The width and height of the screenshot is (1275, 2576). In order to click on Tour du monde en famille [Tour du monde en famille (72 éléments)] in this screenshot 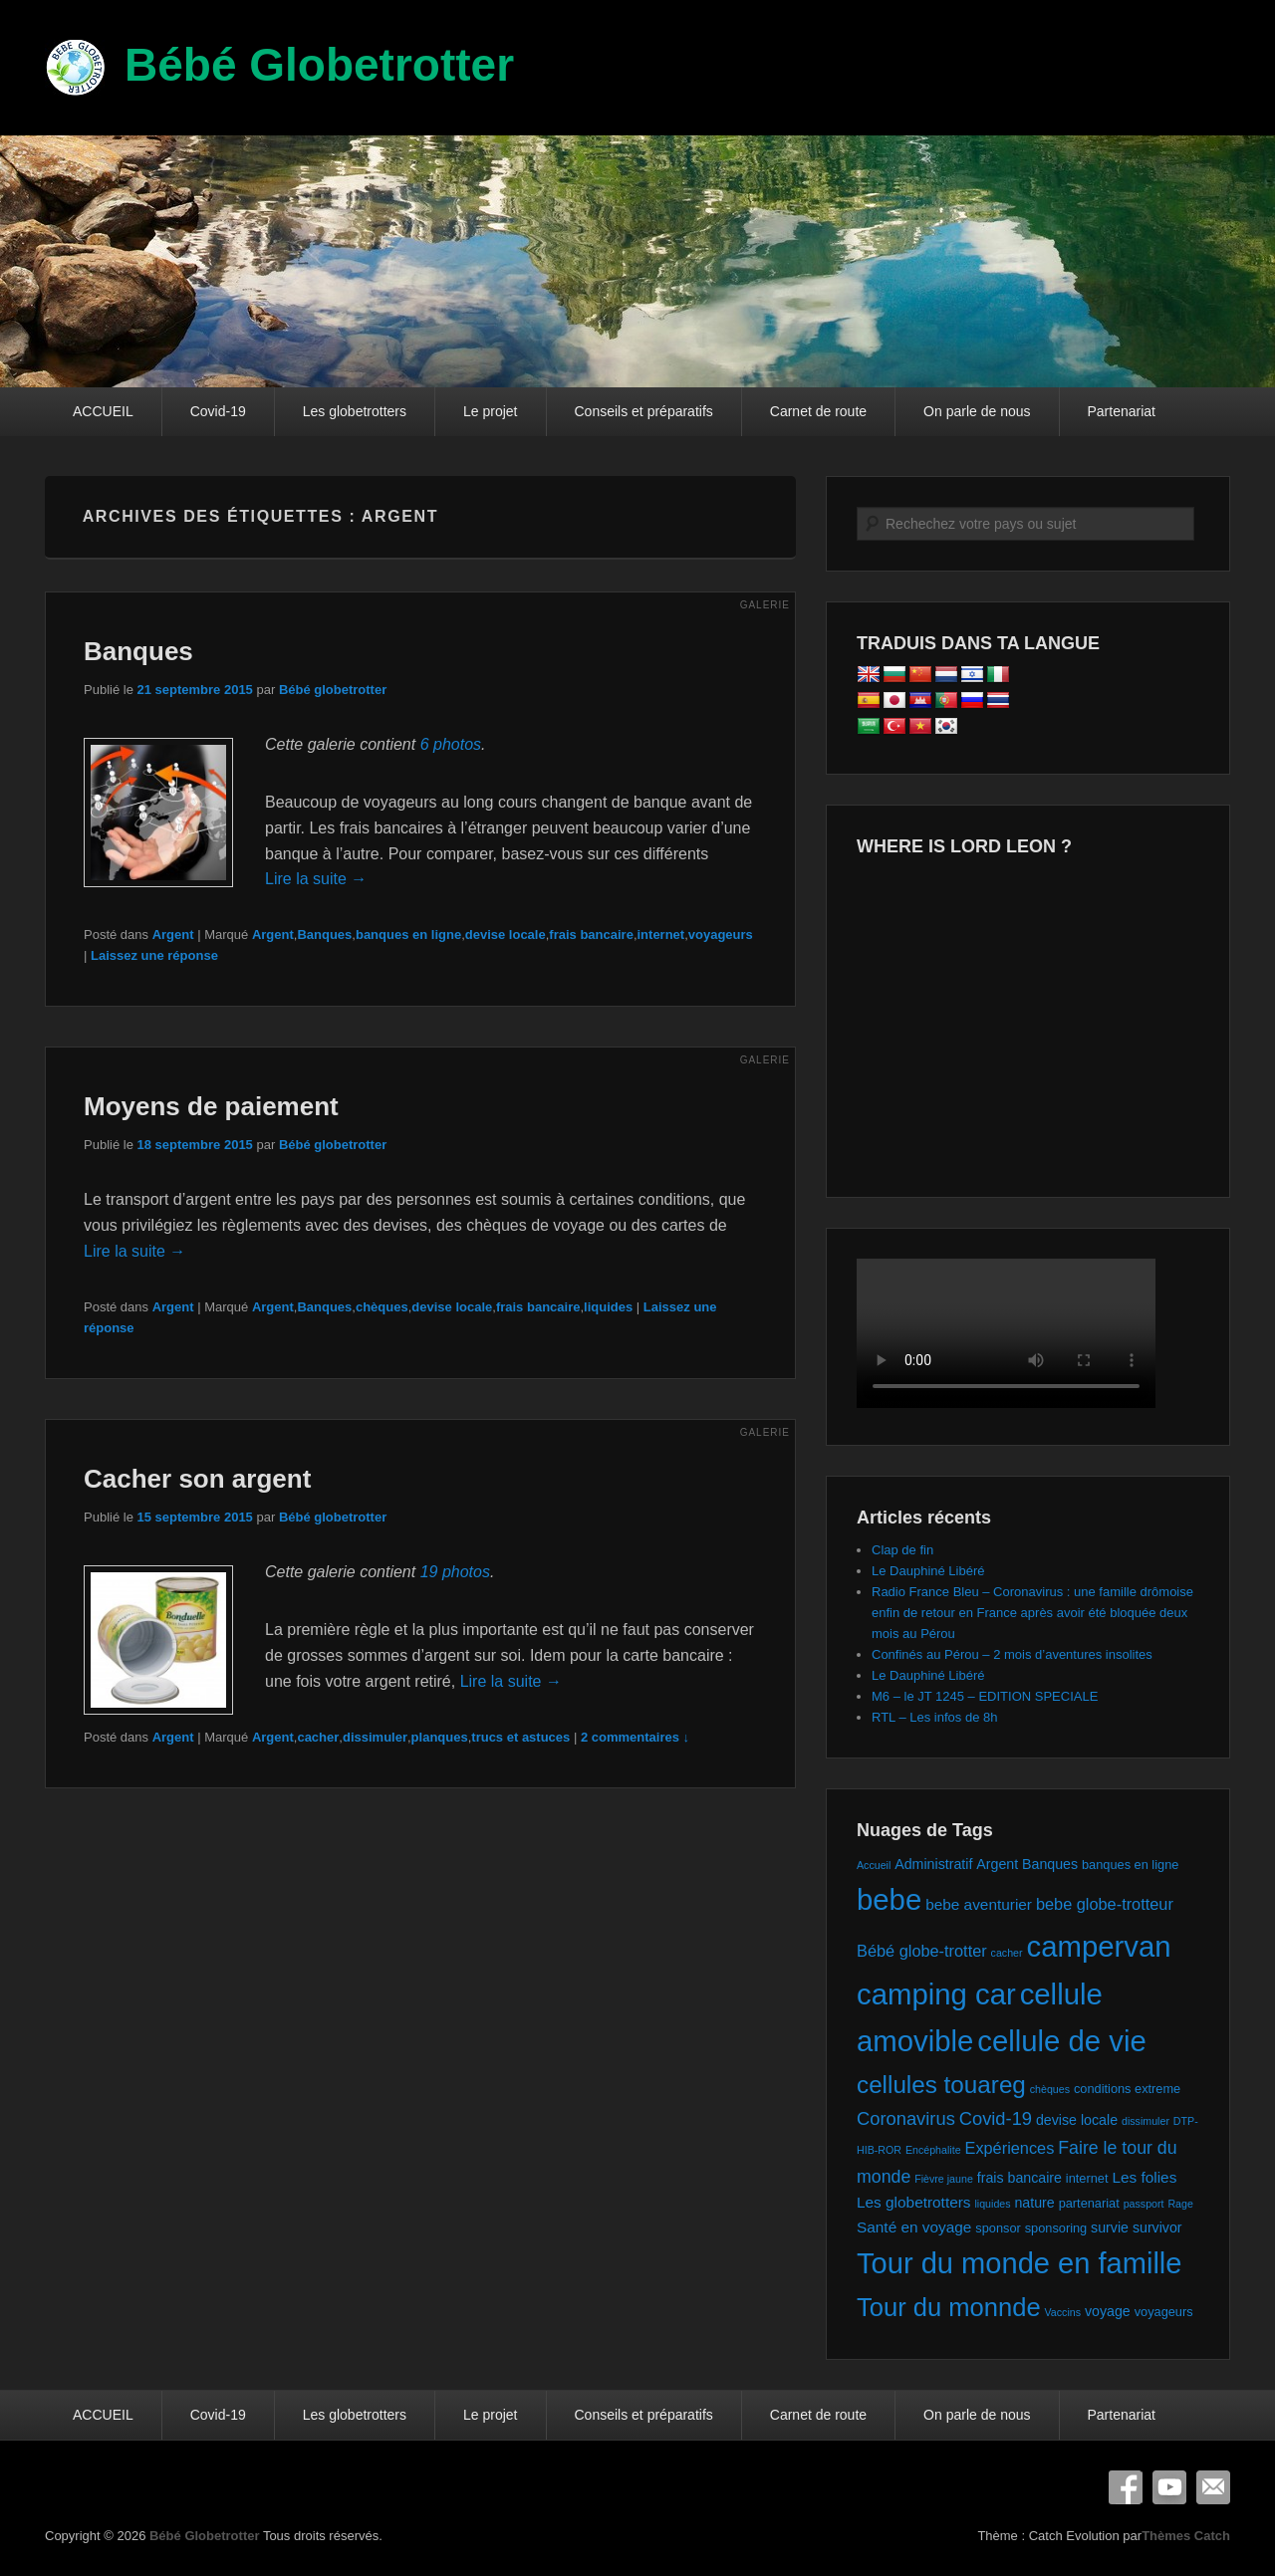, I will do `click(1019, 2263)`.